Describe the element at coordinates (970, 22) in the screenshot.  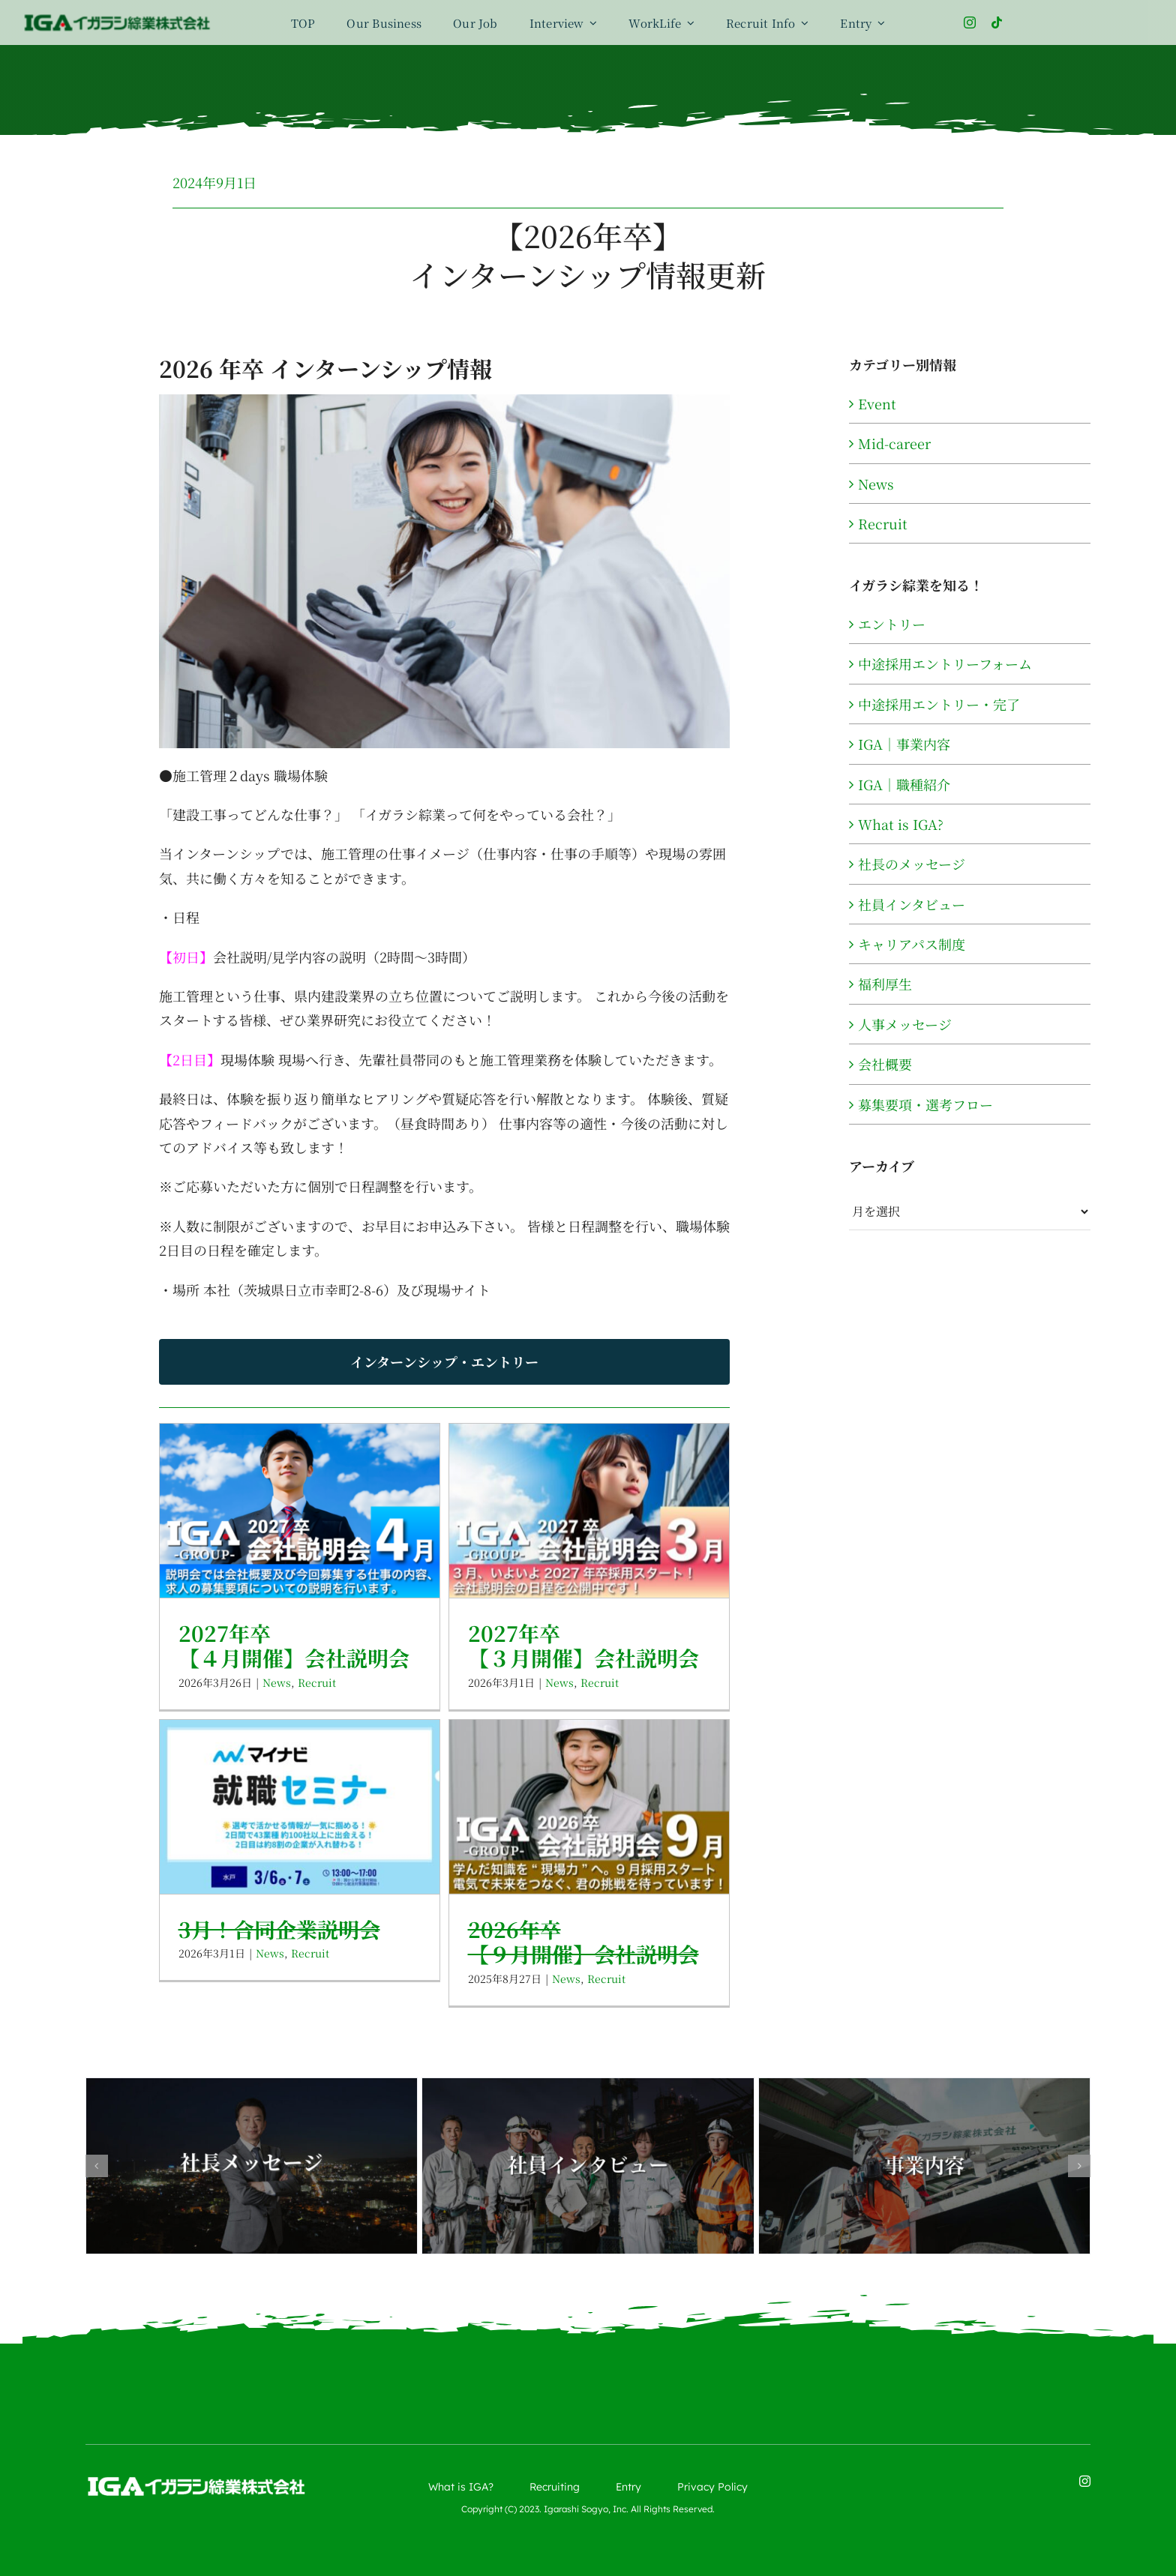
I see `[instagram]` at that location.